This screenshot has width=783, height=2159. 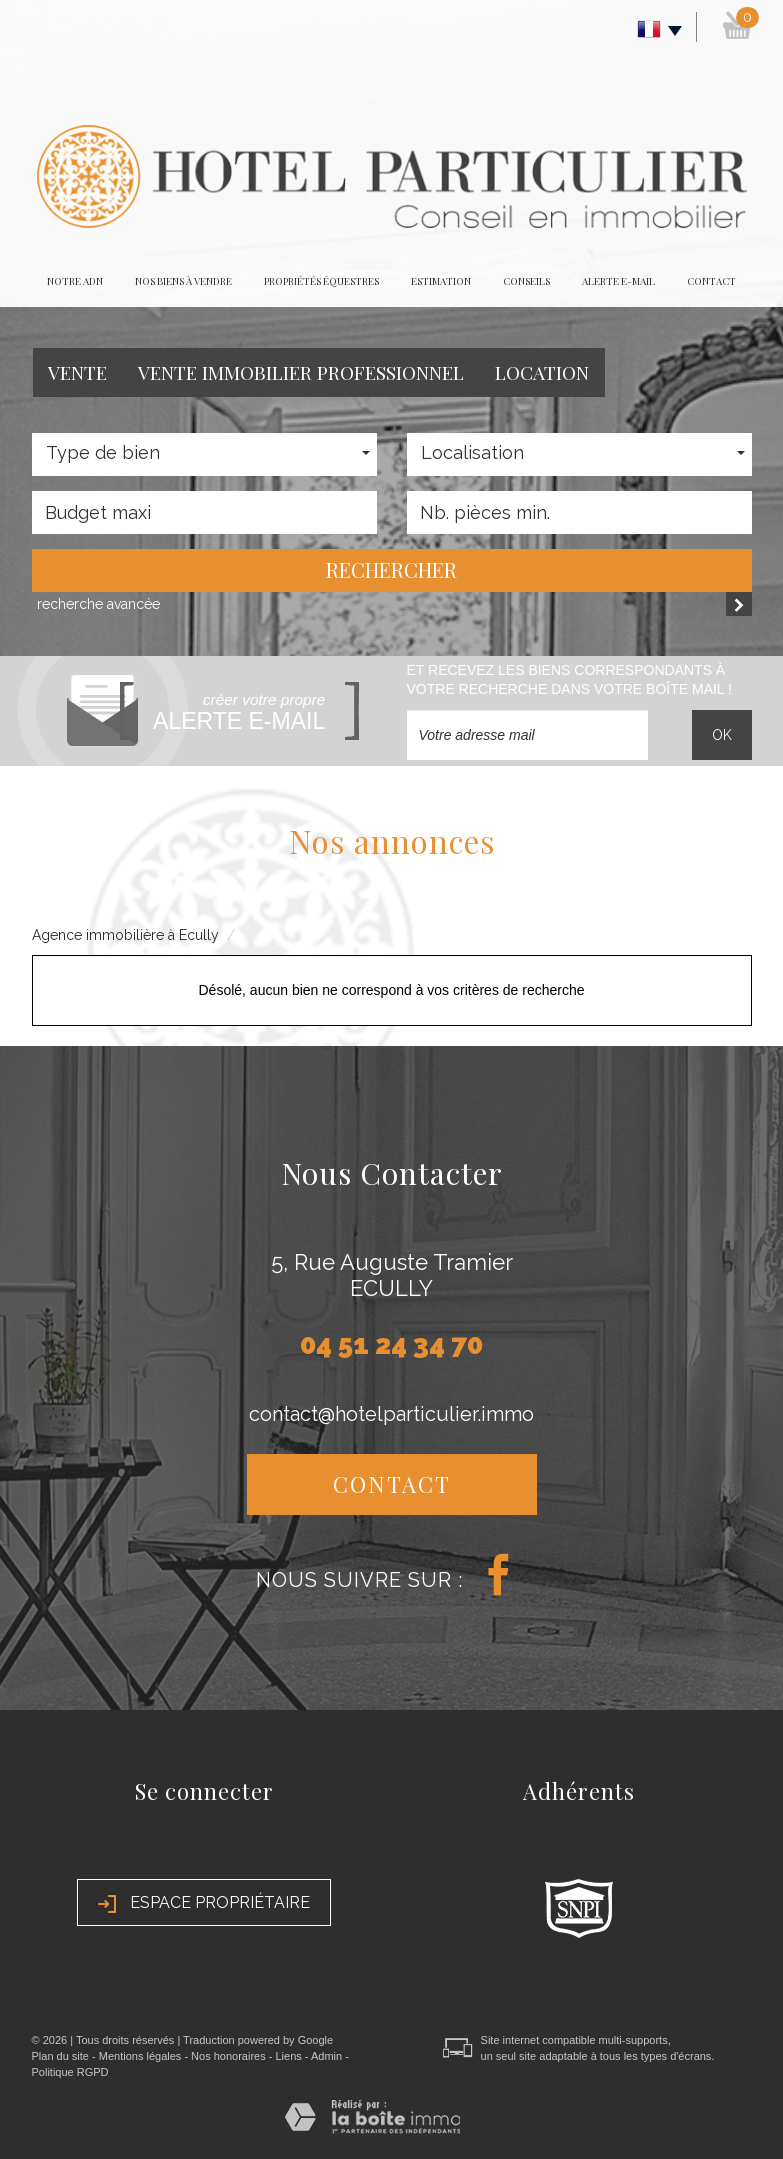 I want to click on Agence immobilière à Ecully, so click(x=125, y=935).